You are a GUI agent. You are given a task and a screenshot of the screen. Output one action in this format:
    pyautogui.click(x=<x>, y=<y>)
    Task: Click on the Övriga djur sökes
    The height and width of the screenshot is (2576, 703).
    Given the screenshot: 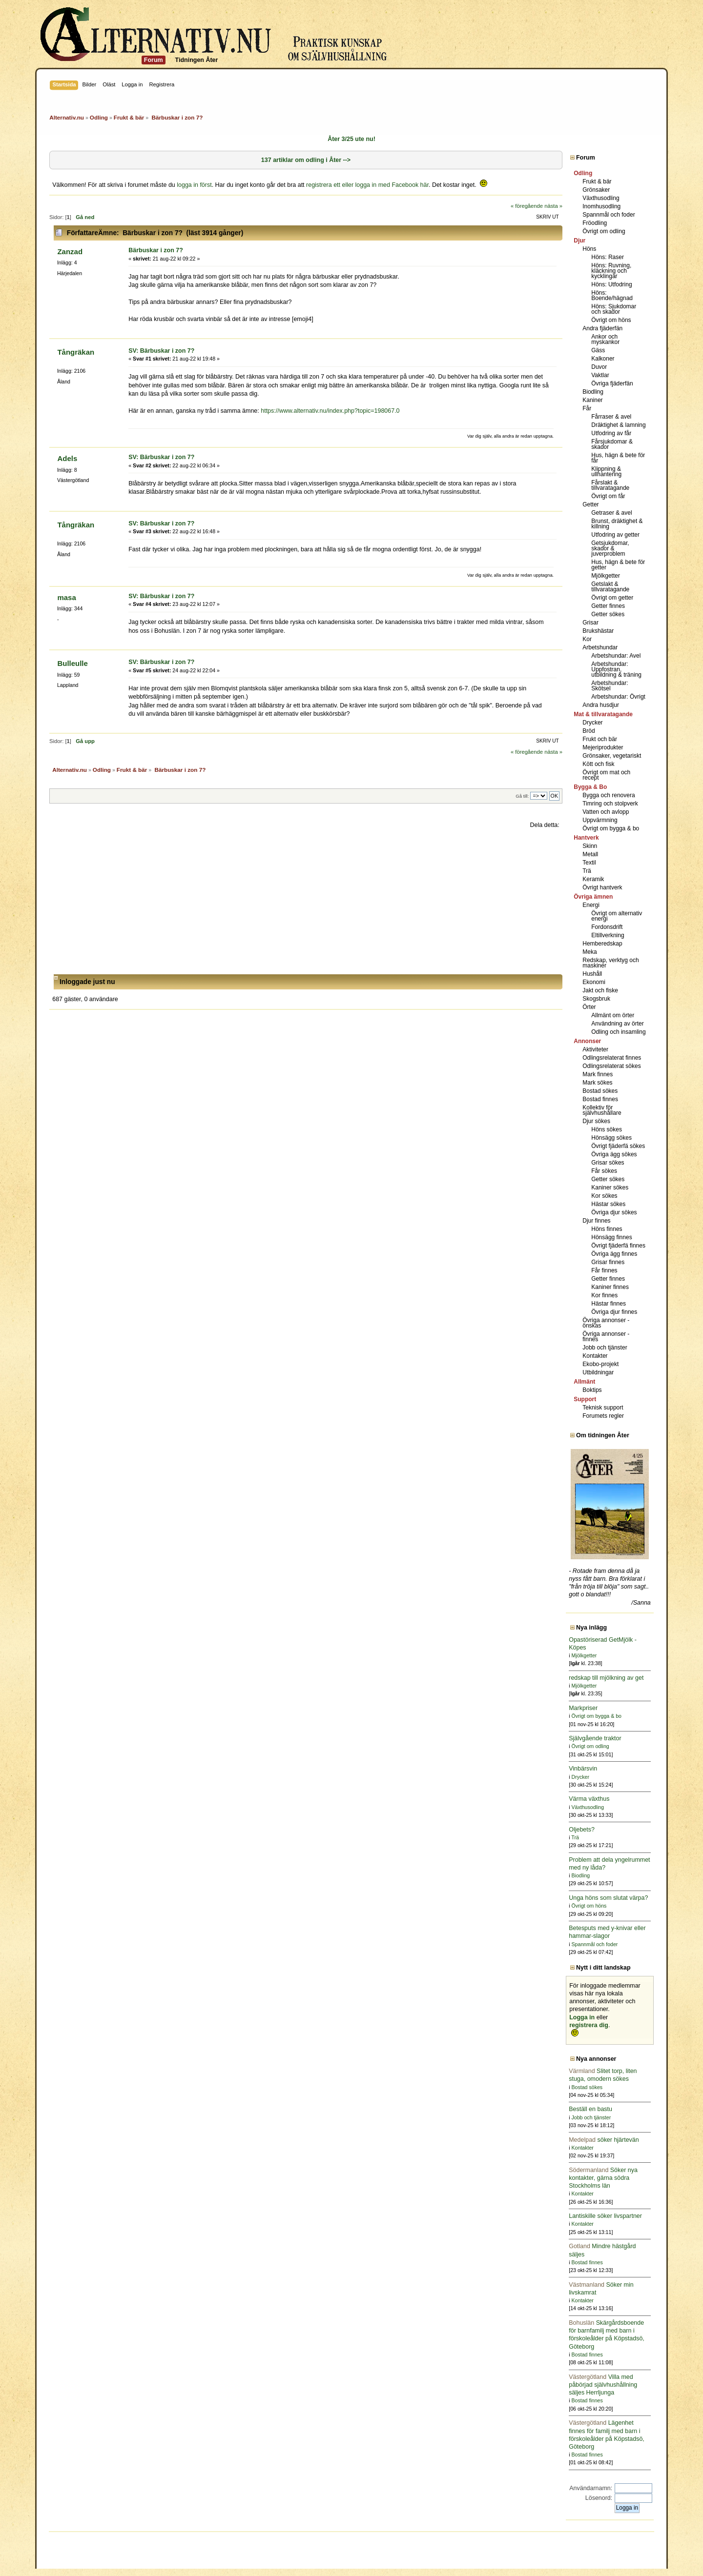 What is the action you would take?
    pyautogui.click(x=614, y=1212)
    